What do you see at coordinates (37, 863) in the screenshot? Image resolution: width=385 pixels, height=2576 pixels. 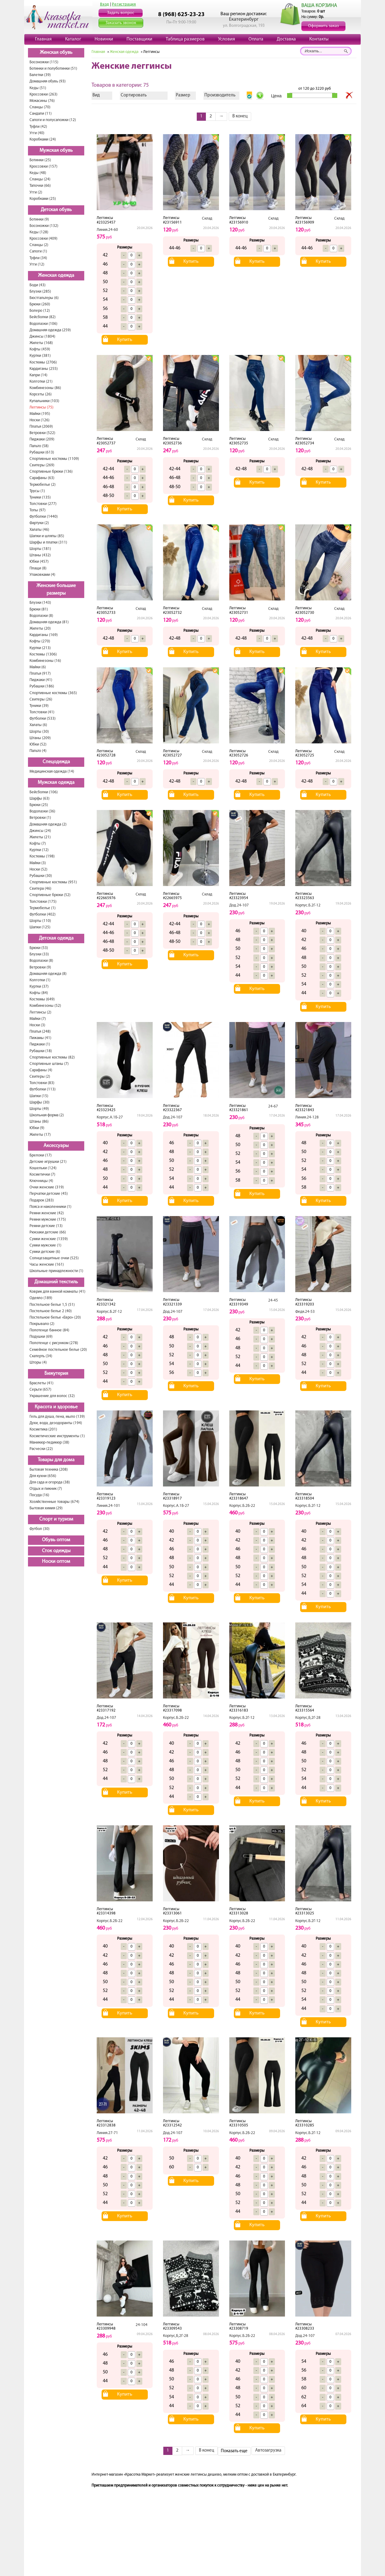 I see `Майки (3)` at bounding box center [37, 863].